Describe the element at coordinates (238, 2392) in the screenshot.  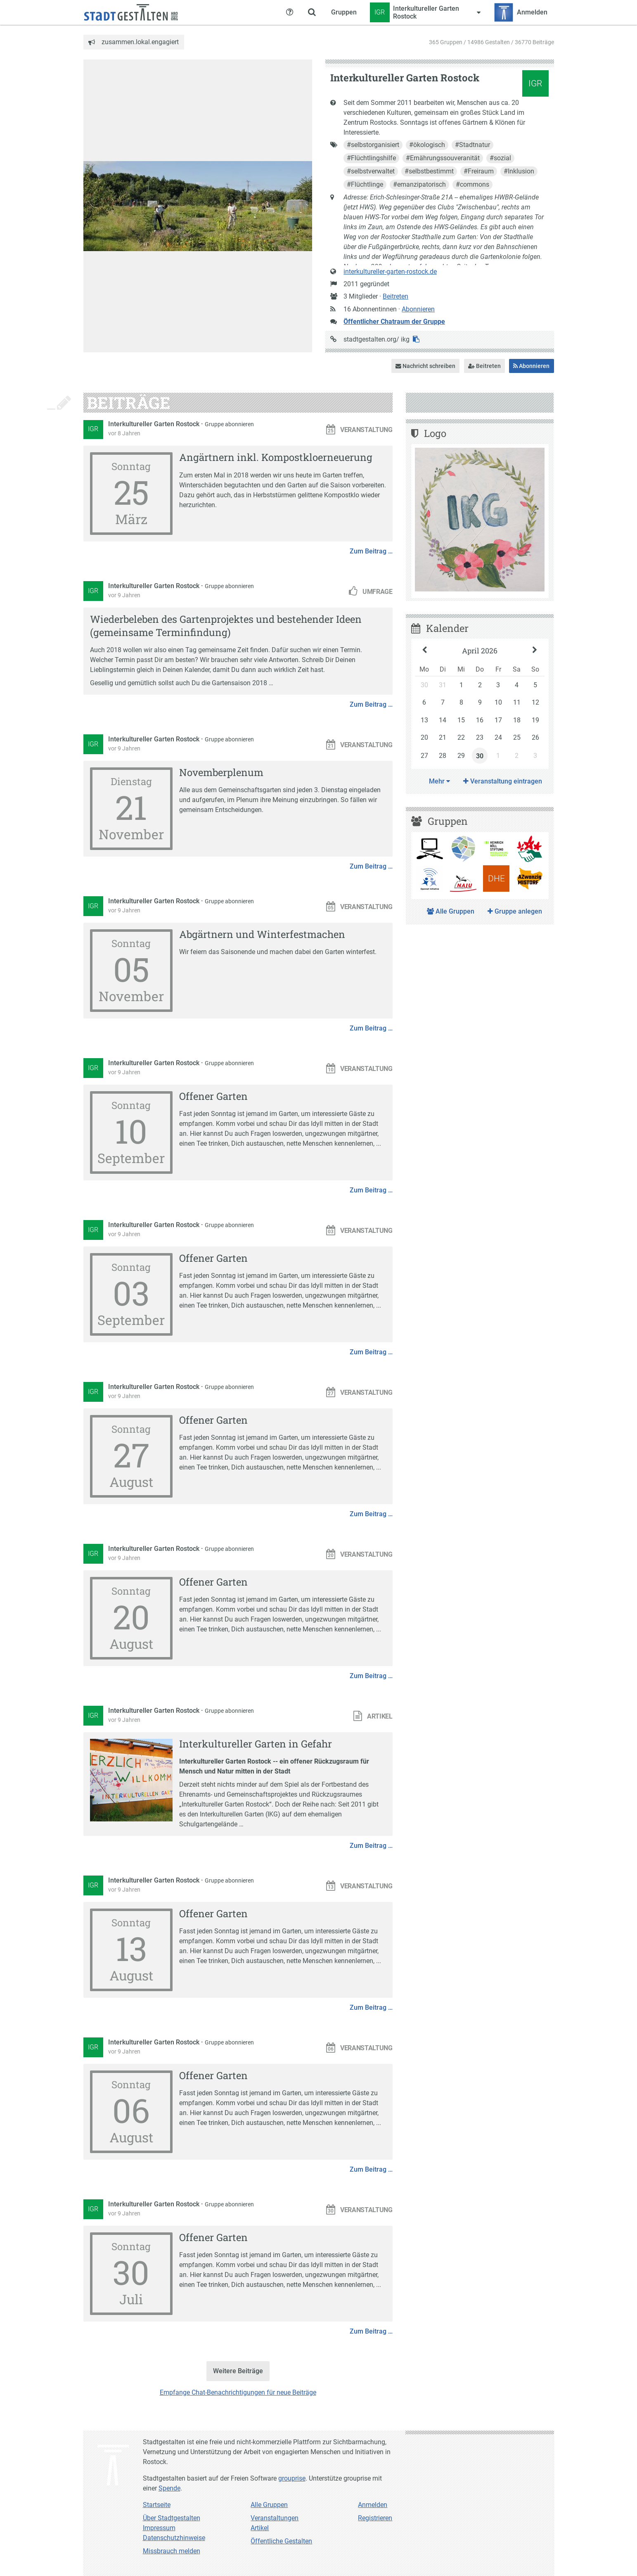
I see `Empfange Chat-Benachrichtigungen für neue Beiträge` at that location.